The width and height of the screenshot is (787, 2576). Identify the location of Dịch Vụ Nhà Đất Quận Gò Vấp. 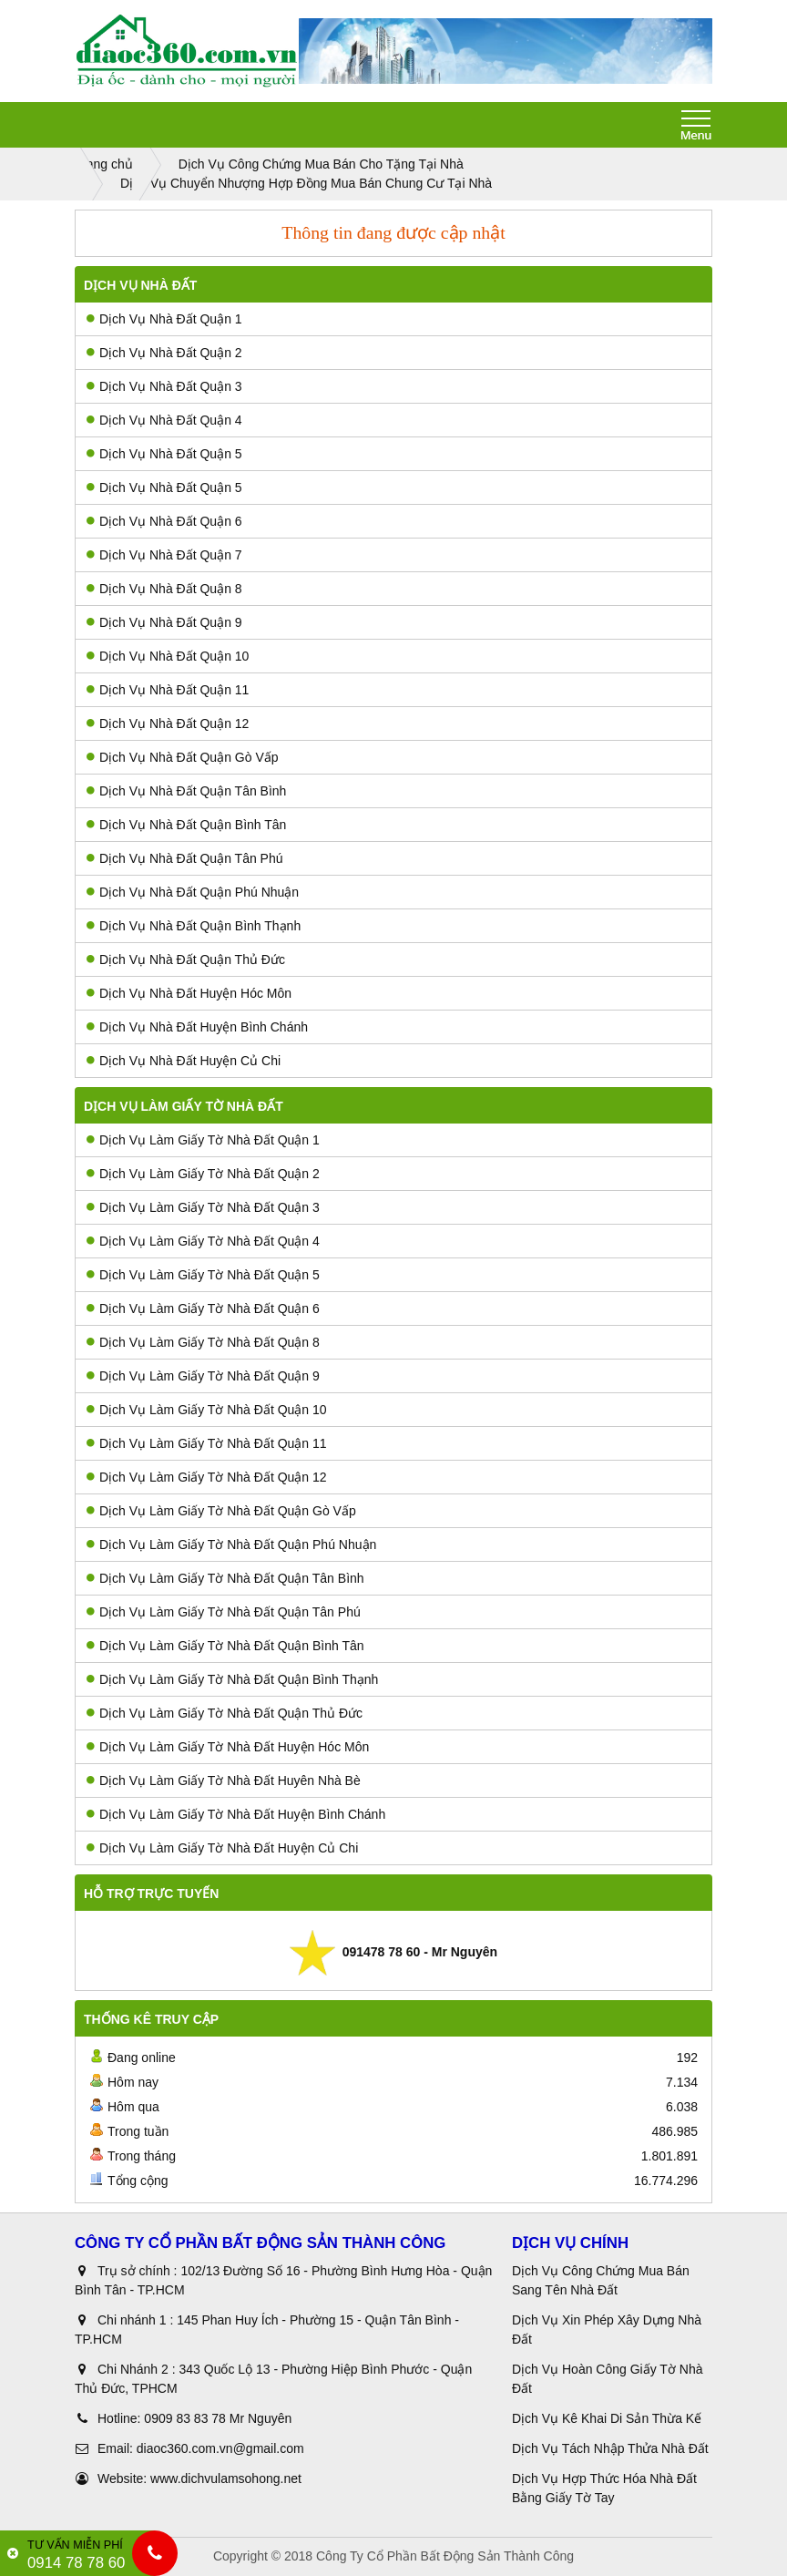
(183, 757).